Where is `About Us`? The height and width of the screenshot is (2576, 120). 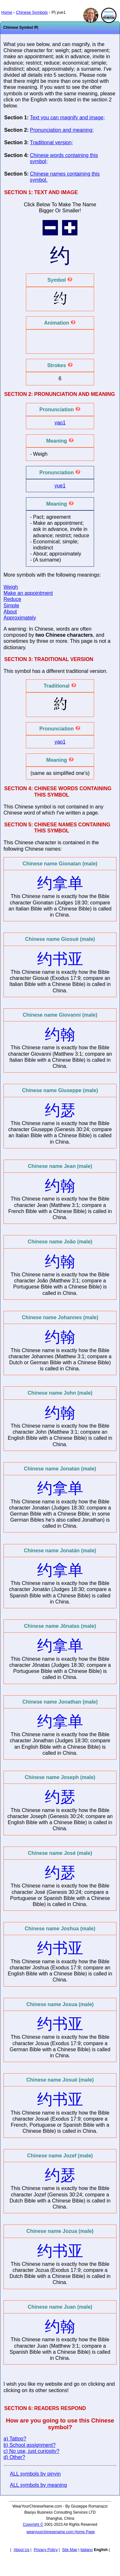
About Us is located at coordinates (21, 2550).